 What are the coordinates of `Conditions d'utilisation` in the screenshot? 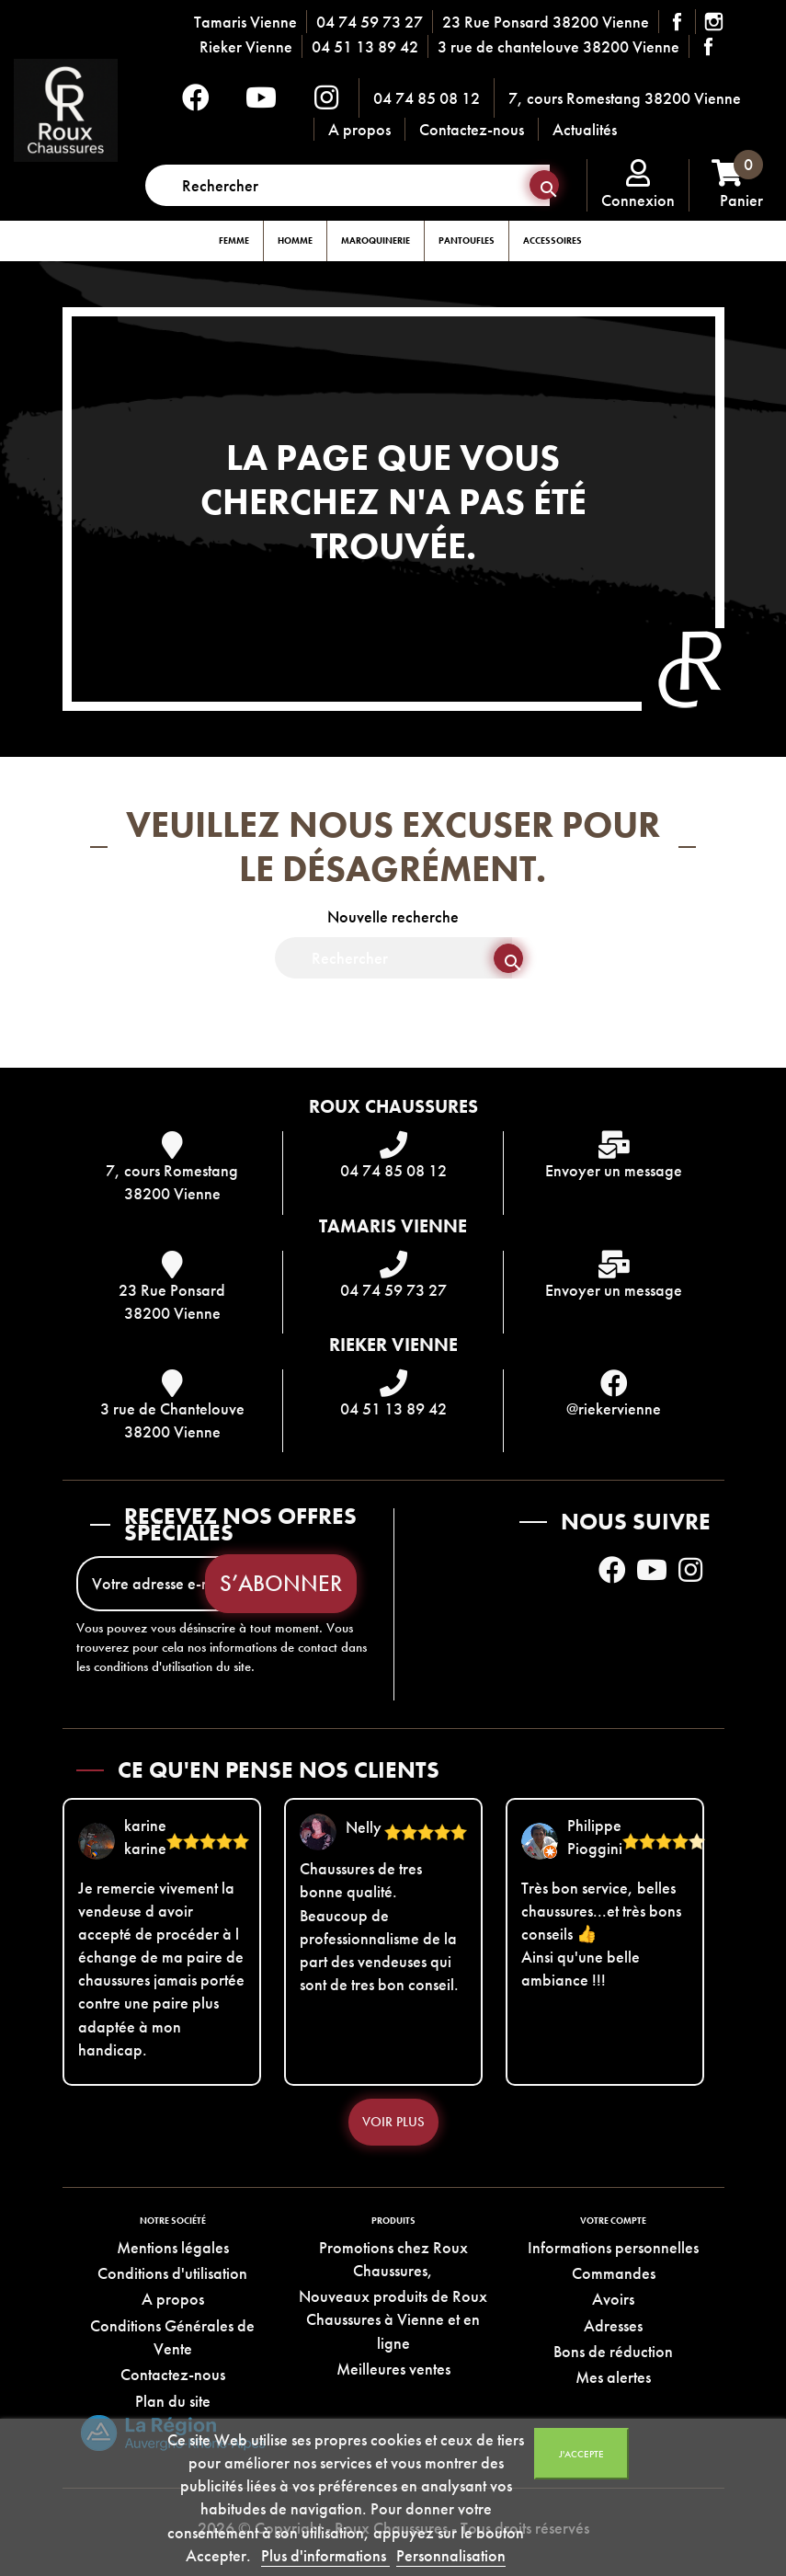 It's located at (172, 2273).